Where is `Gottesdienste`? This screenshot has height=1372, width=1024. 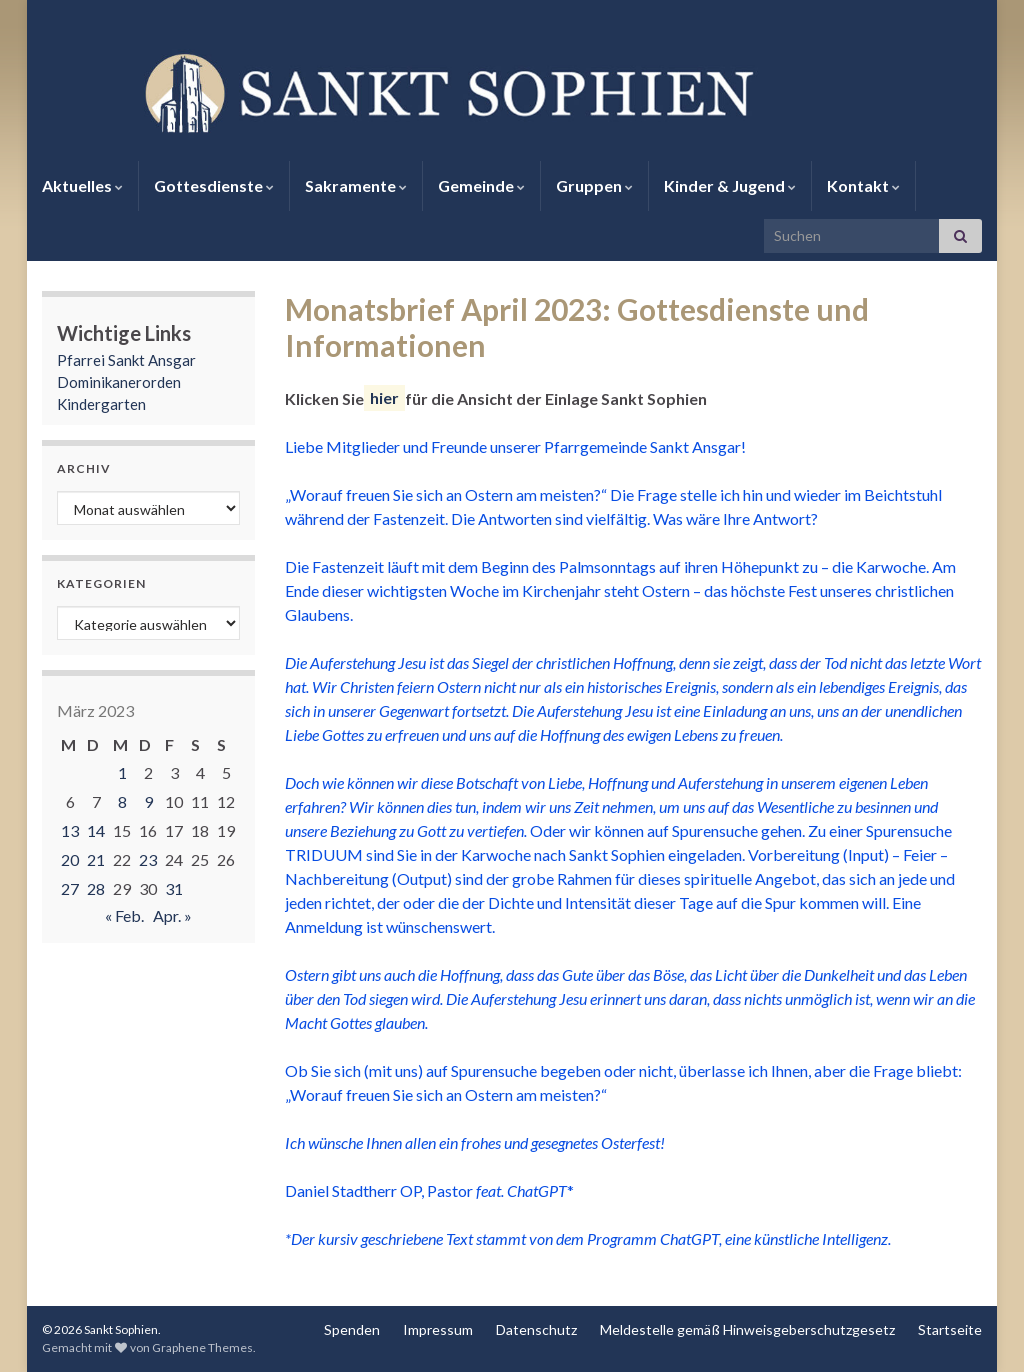 Gottesdienste is located at coordinates (214, 185).